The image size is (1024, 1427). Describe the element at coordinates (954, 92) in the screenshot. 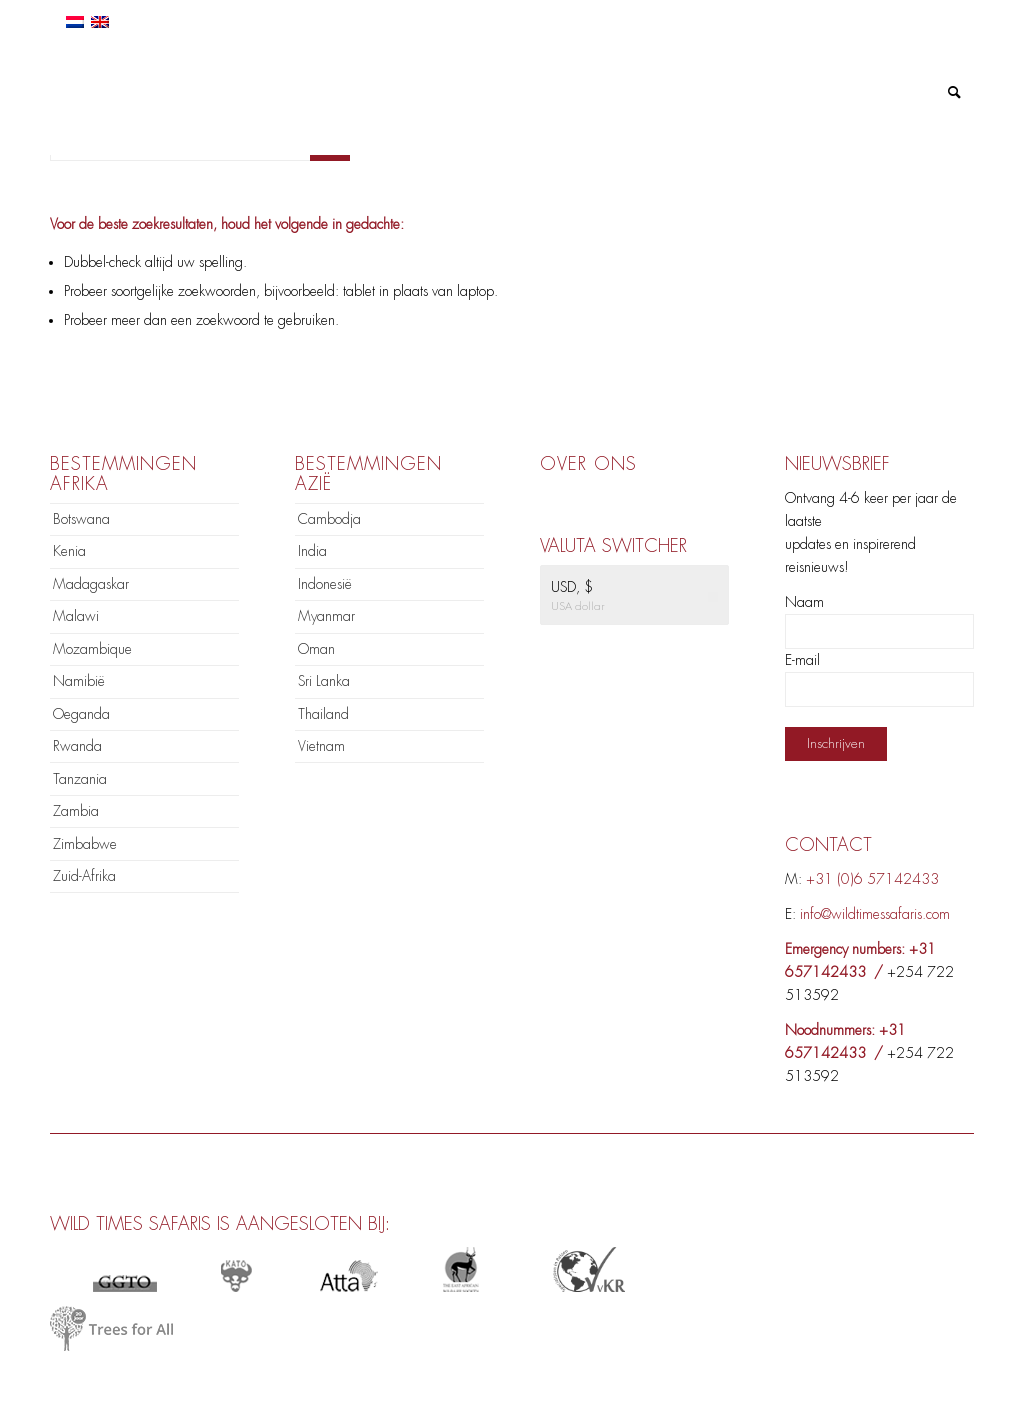

I see `[Zoek]` at that location.